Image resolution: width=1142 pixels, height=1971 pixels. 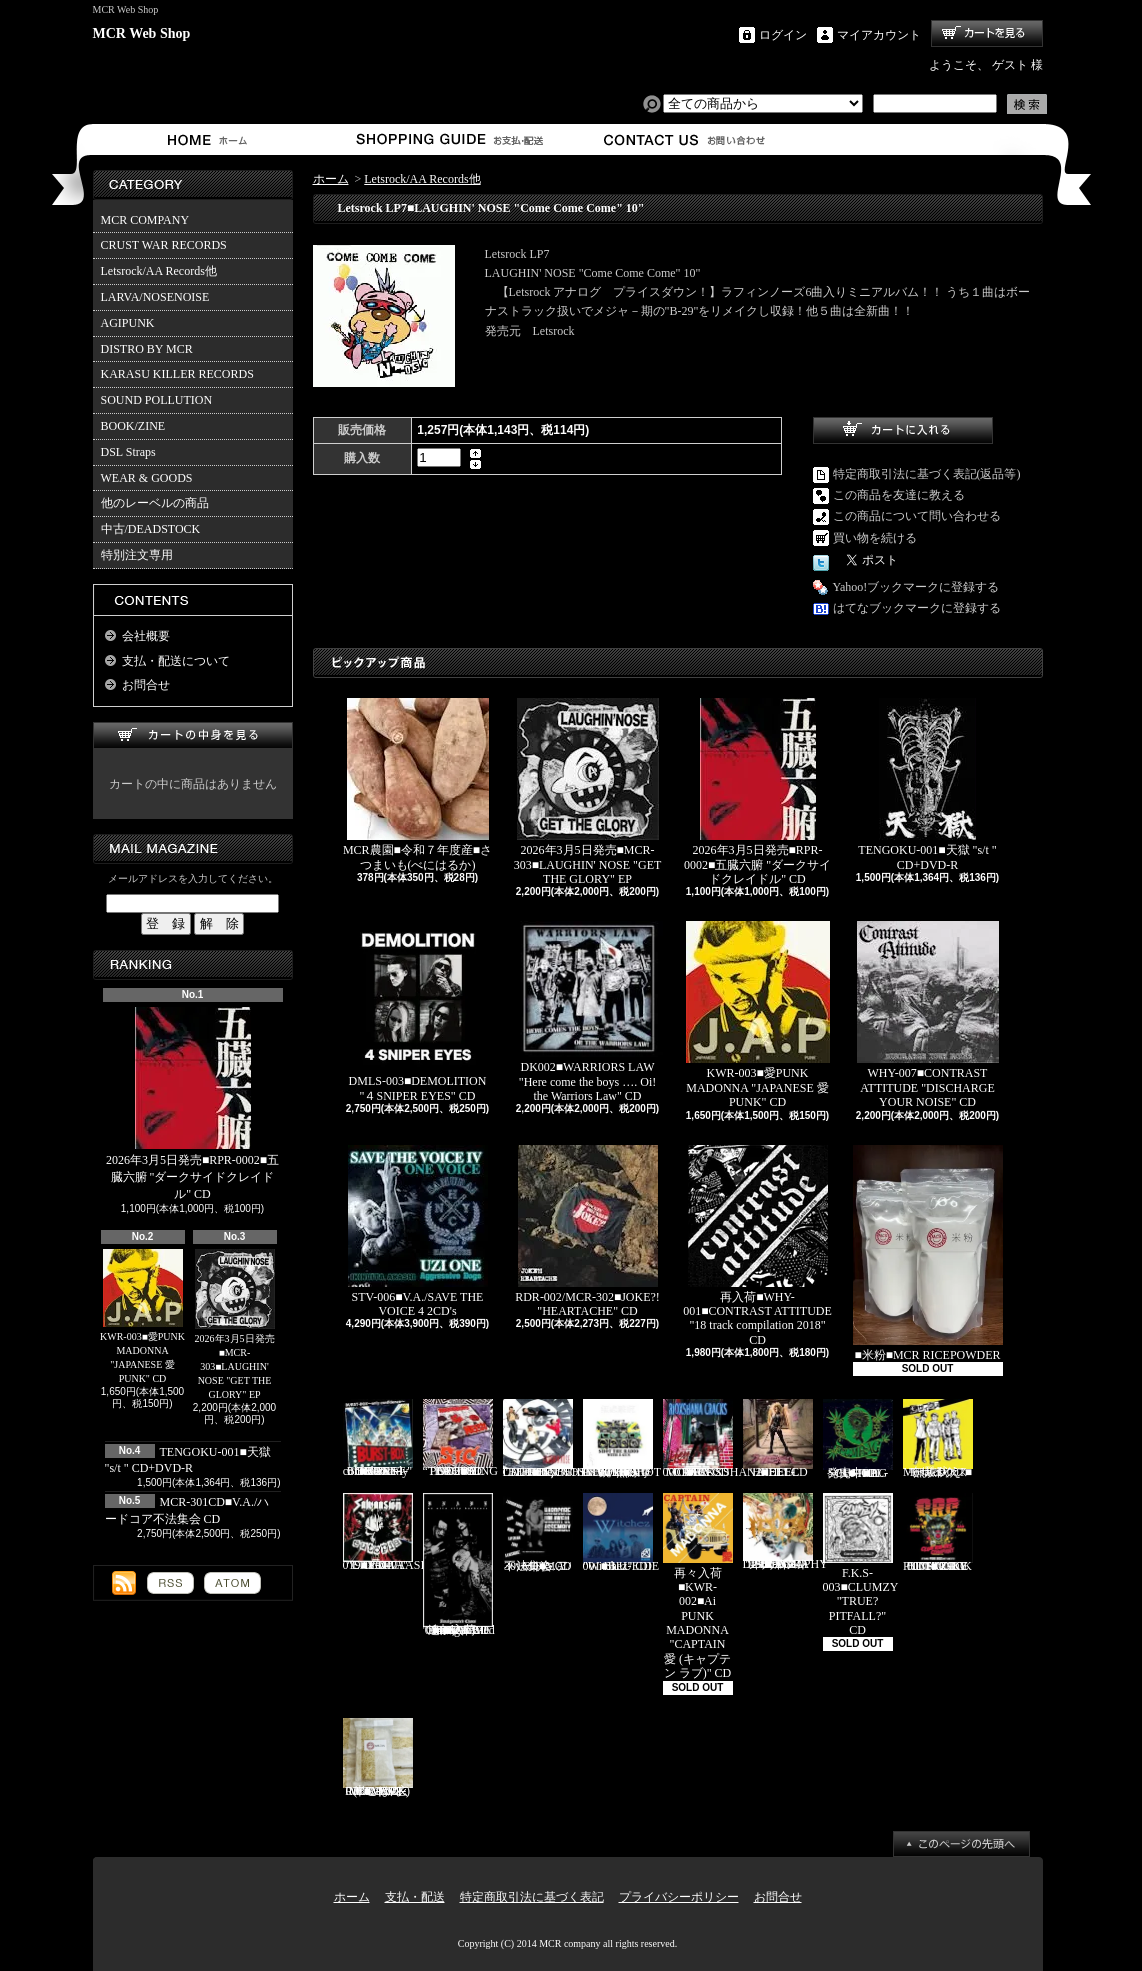 What do you see at coordinates (177, 374) in the screenshot?
I see `KARASU KILLER RECORDS` at bounding box center [177, 374].